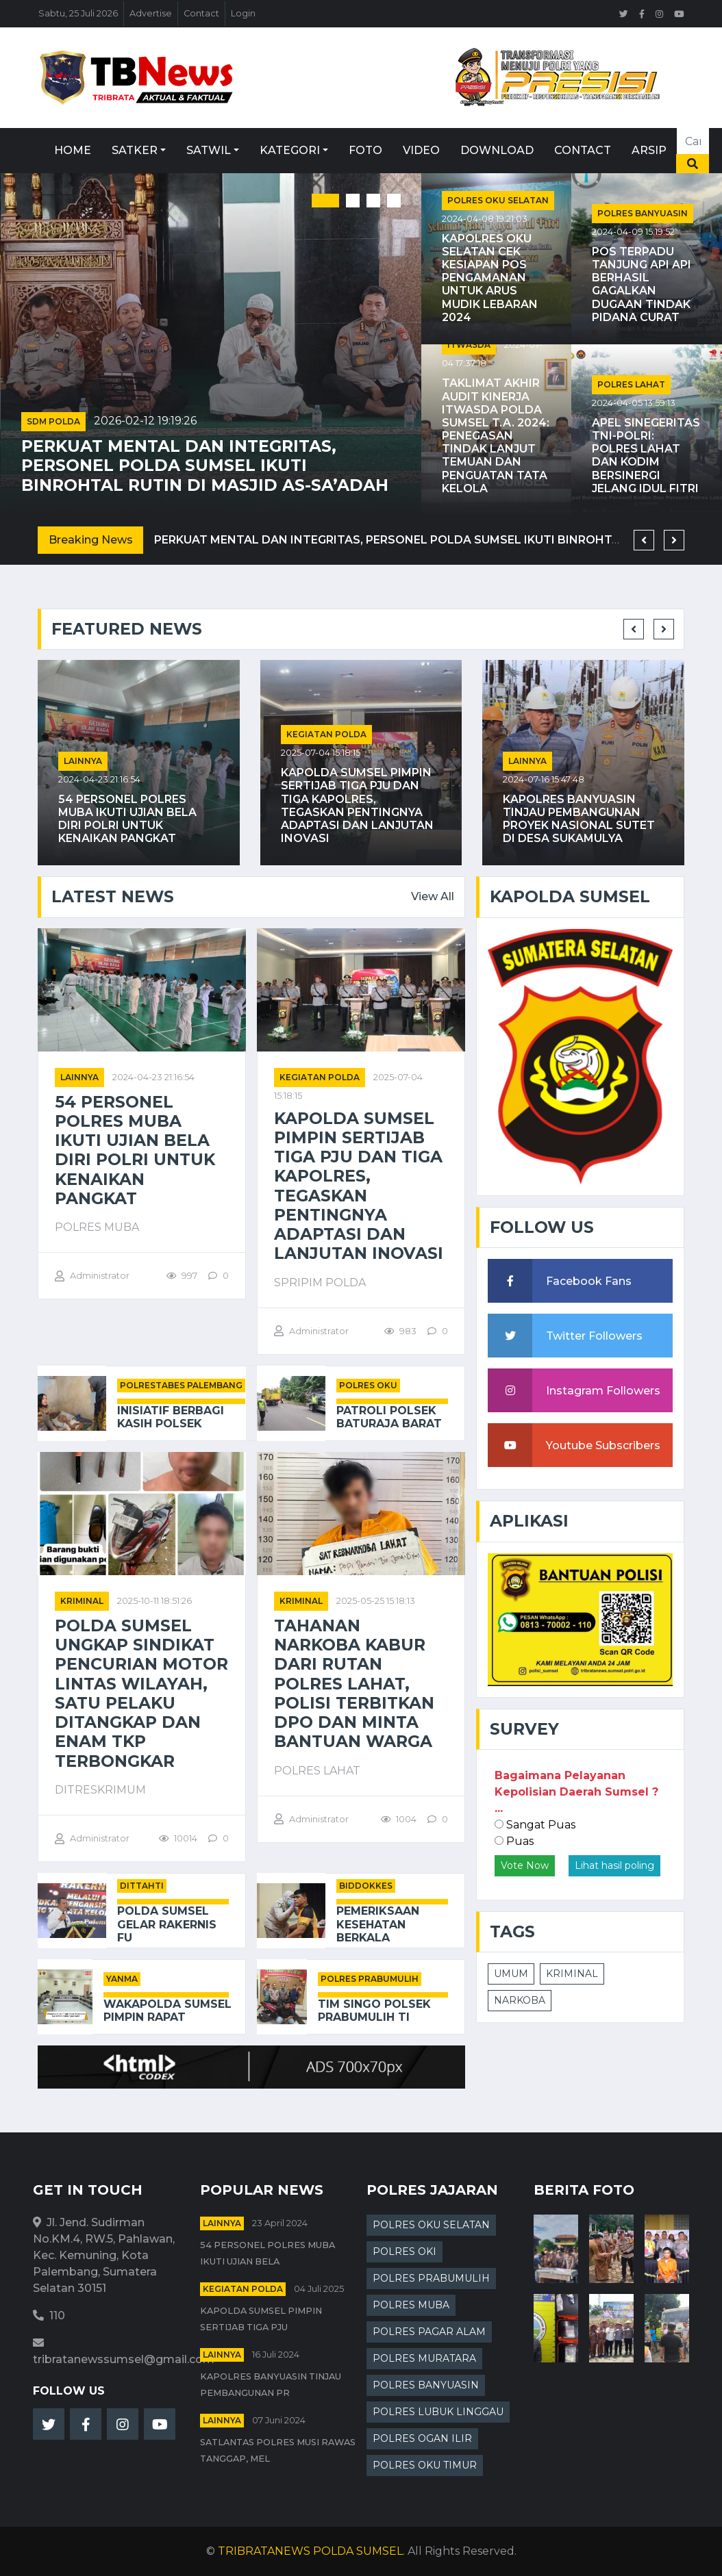 This screenshot has height=2576, width=722. I want to click on Foto, so click(365, 150).